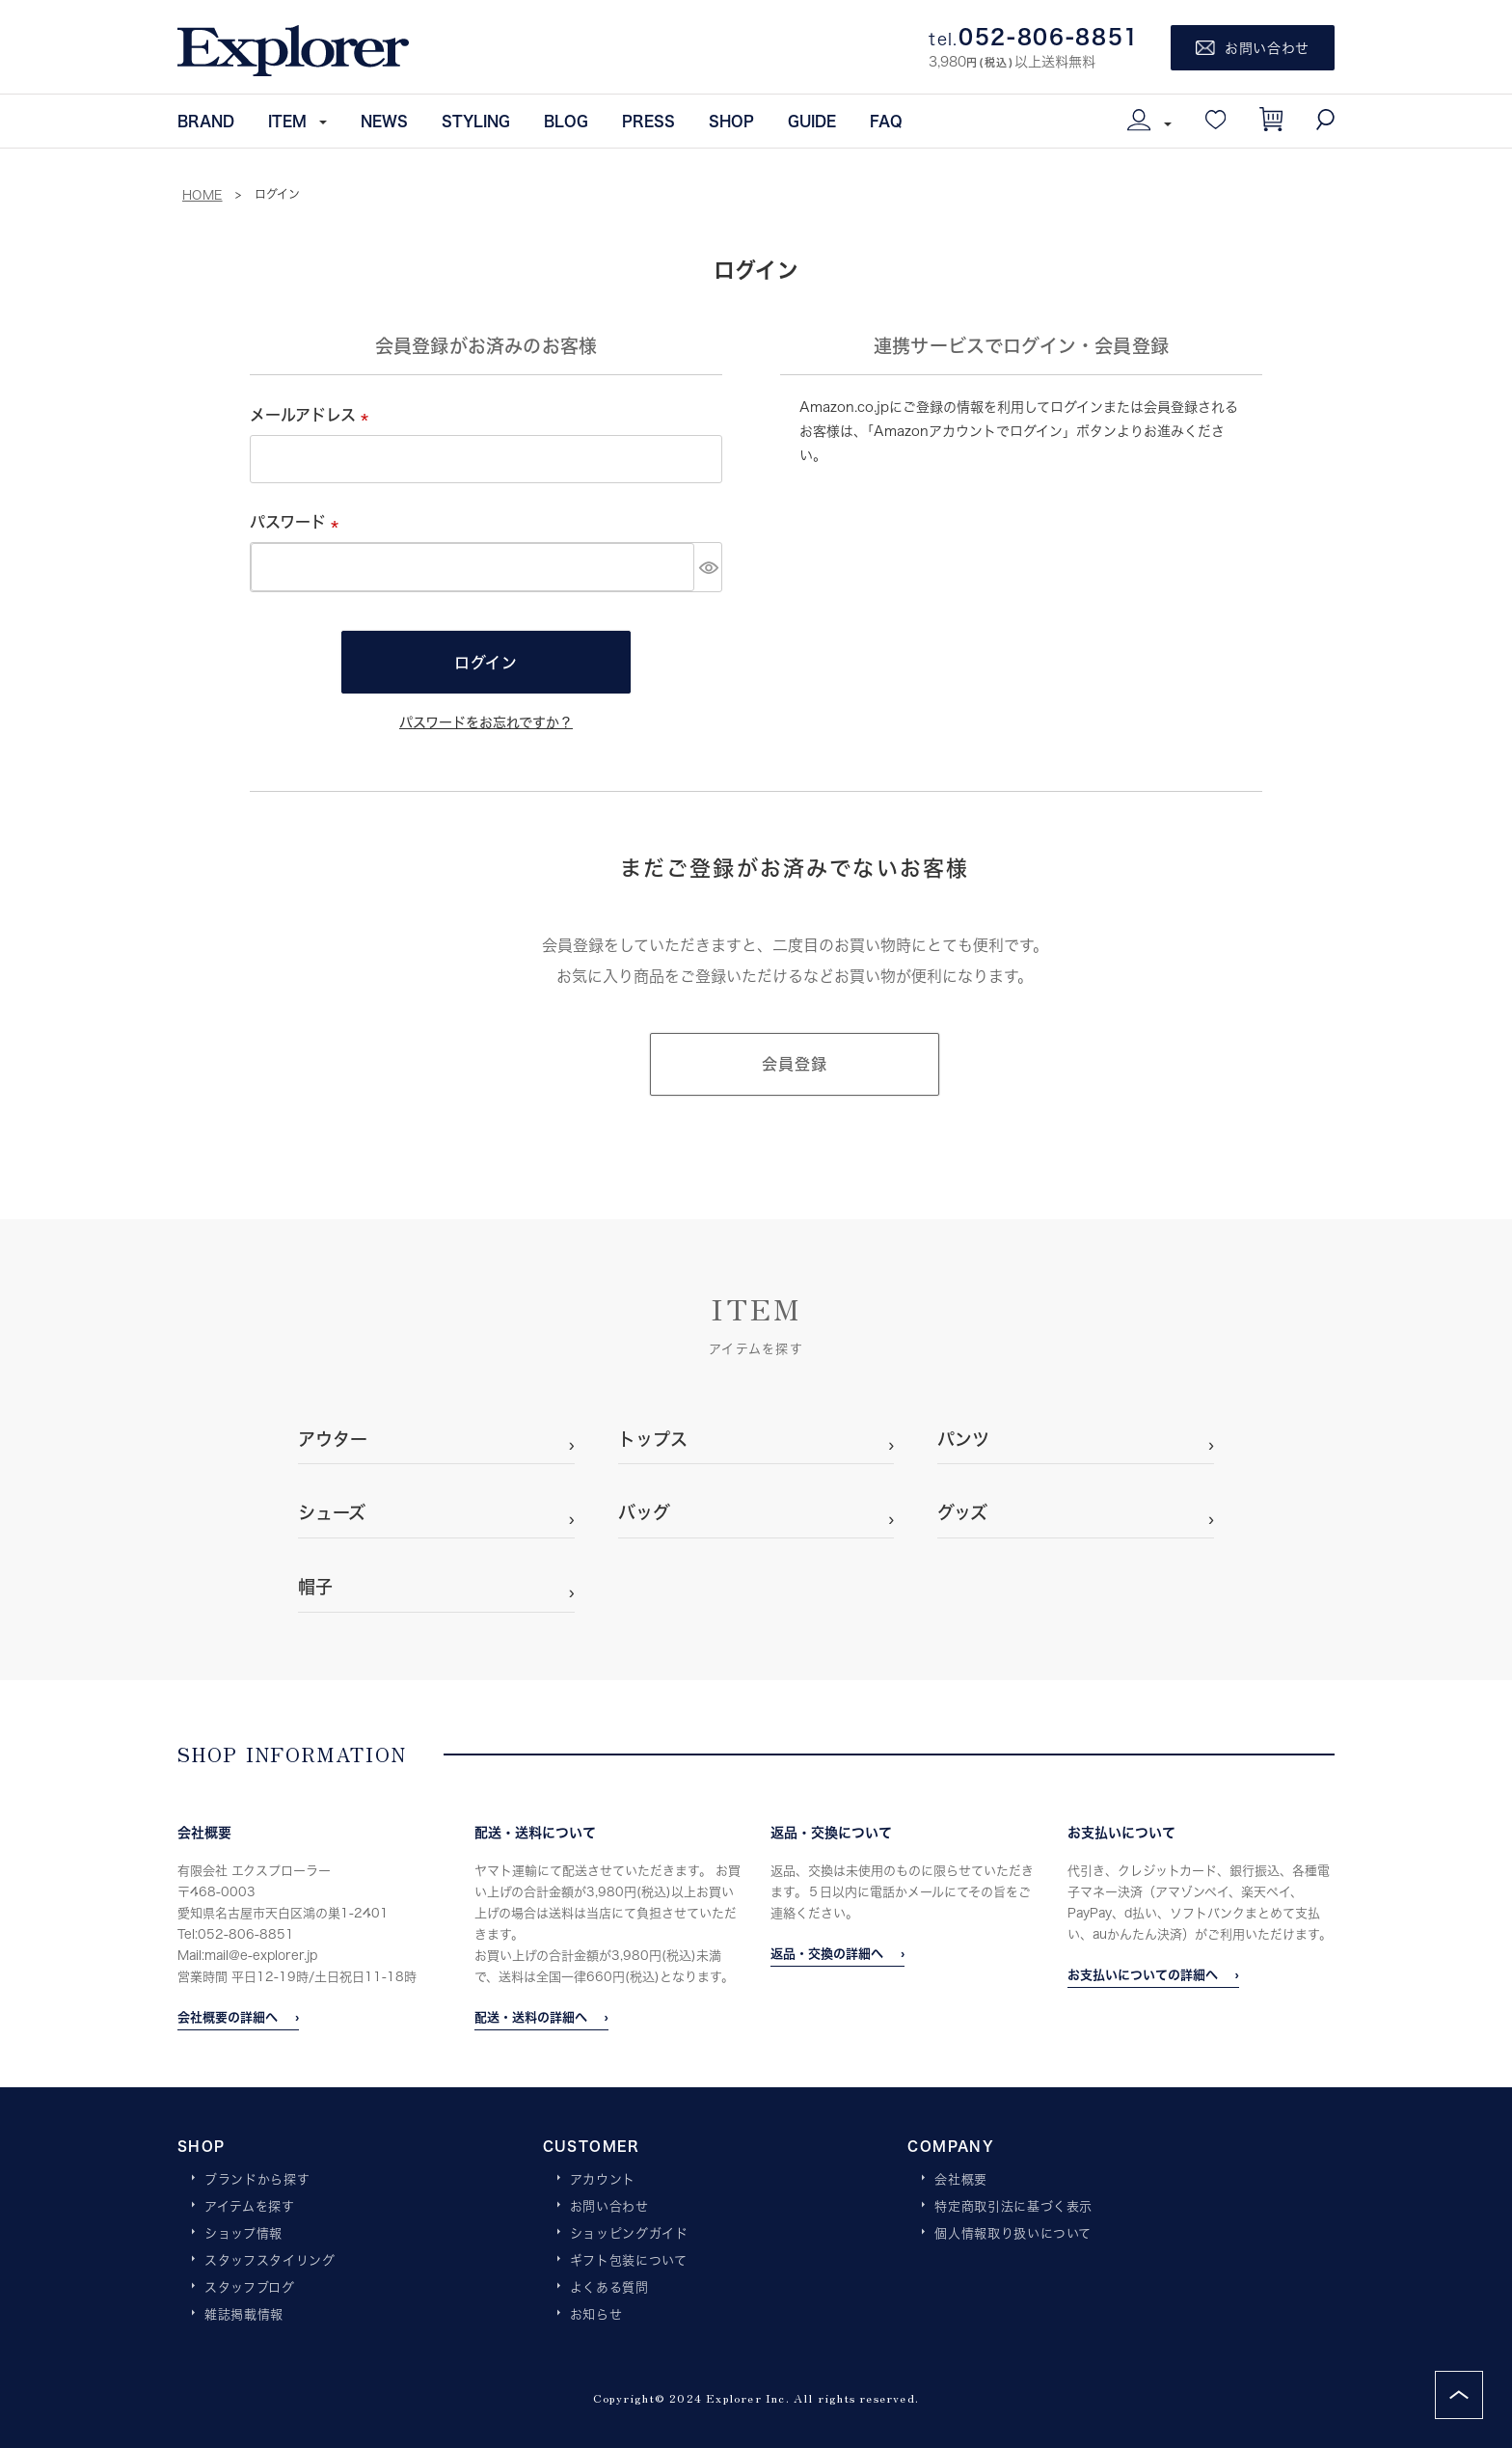 The width and height of the screenshot is (1512, 2448). I want to click on お支払いについての詳細へ, so click(1142, 1974).